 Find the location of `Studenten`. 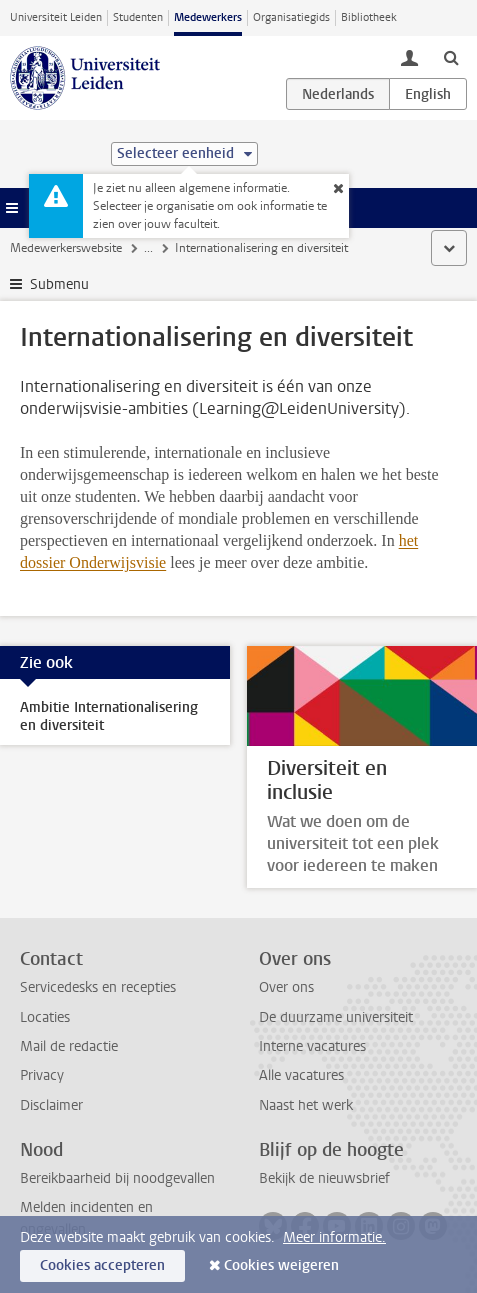

Studenten is located at coordinates (138, 17).